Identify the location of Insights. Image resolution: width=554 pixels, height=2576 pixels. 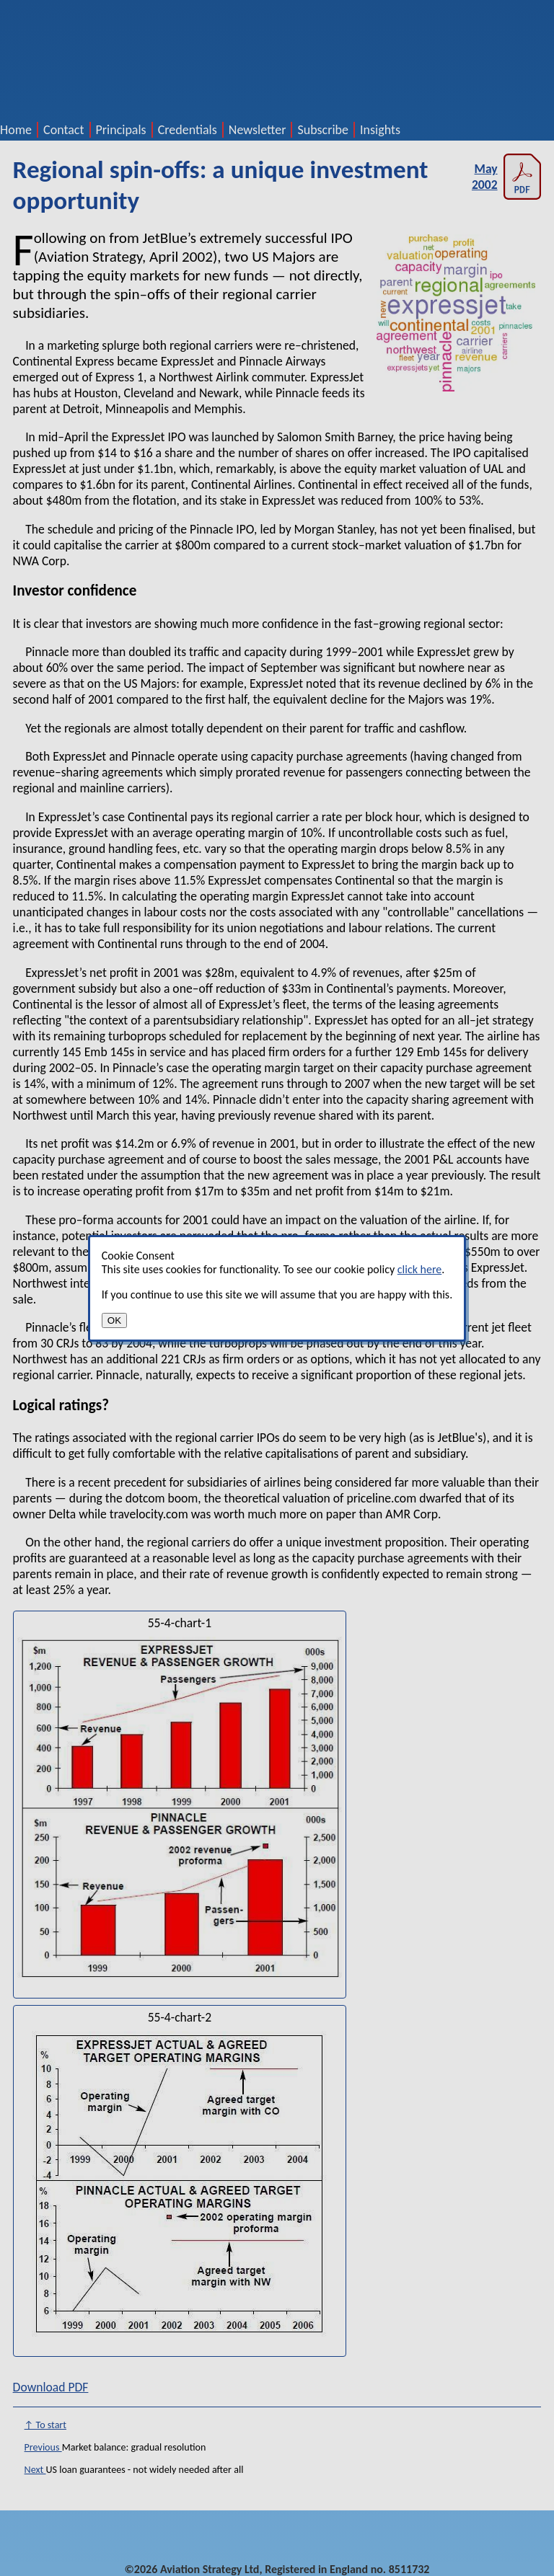
(380, 130).